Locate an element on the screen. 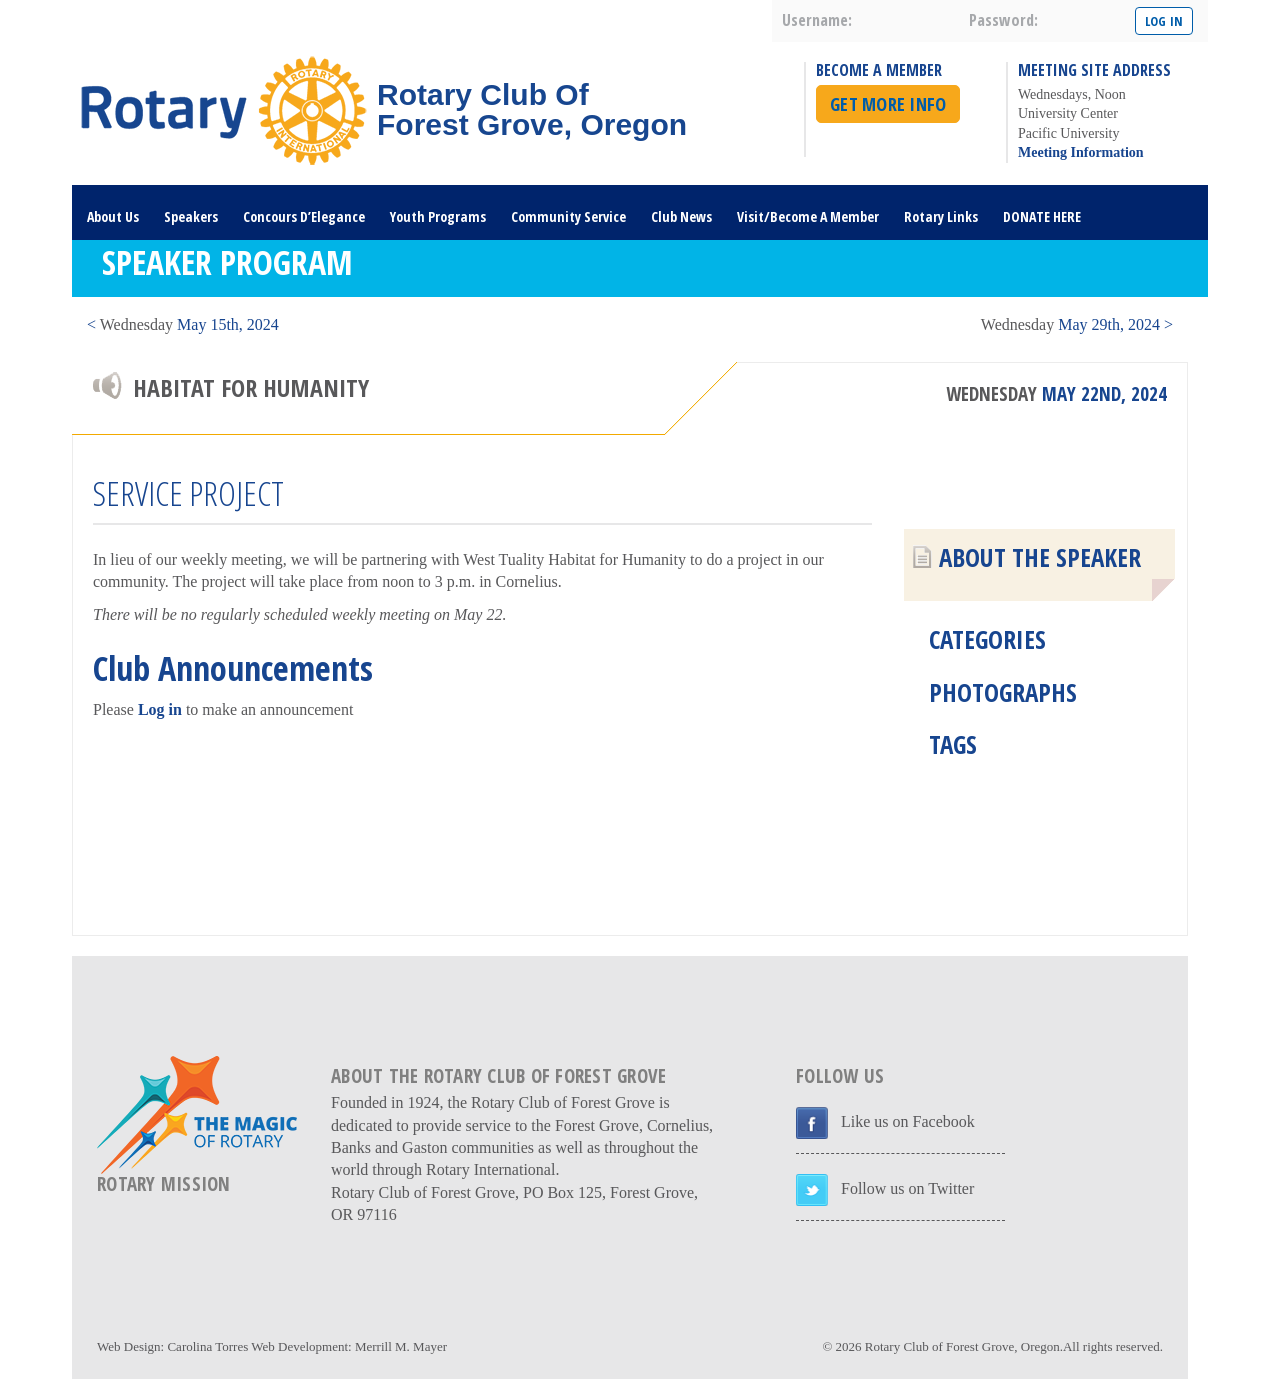 This screenshot has width=1280, height=1399. password: is located at coordinates (1003, 20).